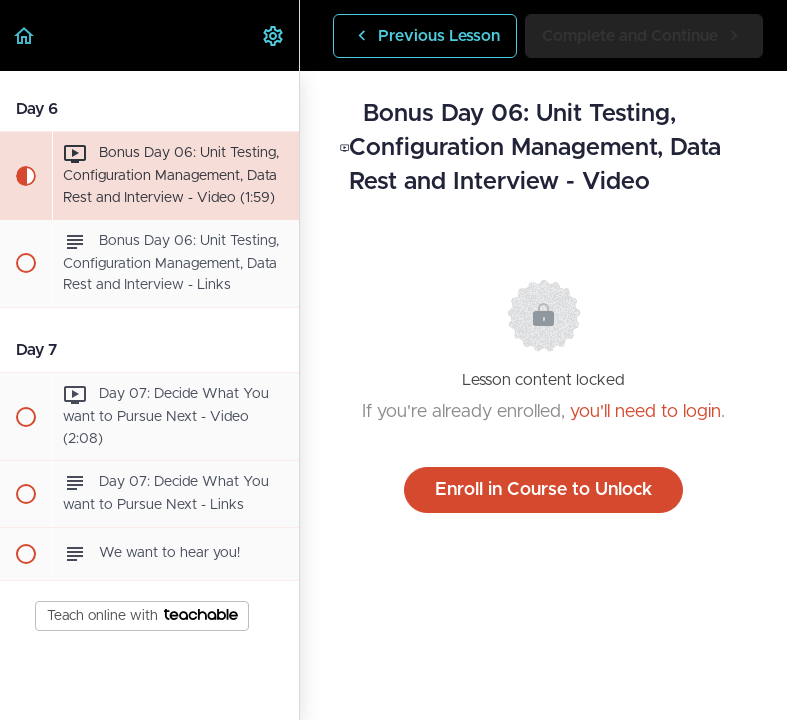 The image size is (787, 720). Describe the element at coordinates (25, 35) in the screenshot. I see `[button]` at that location.